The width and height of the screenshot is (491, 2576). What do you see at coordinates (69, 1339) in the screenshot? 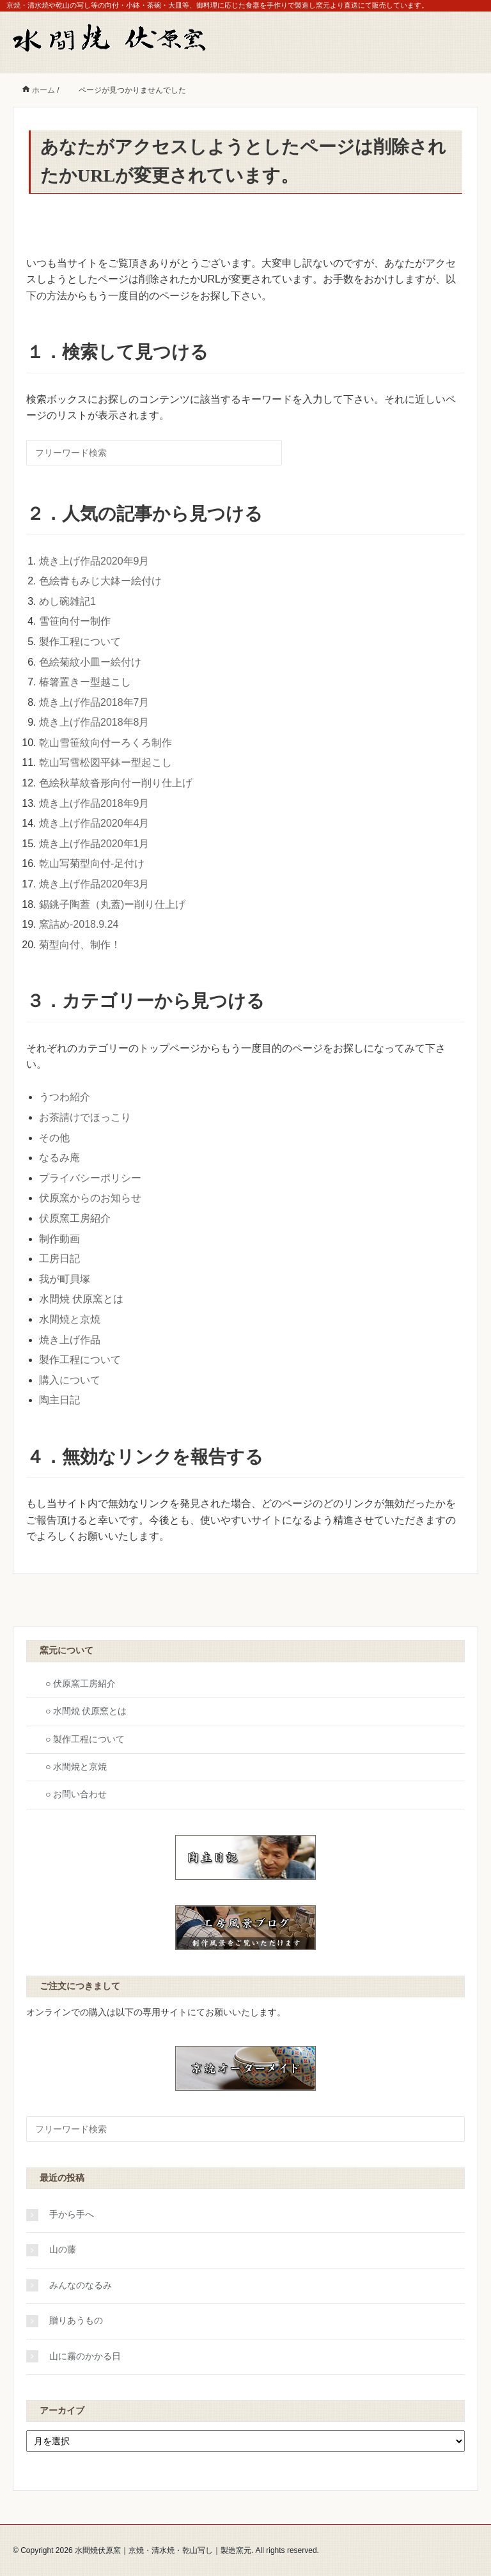
I see `焼き上げ作品` at bounding box center [69, 1339].